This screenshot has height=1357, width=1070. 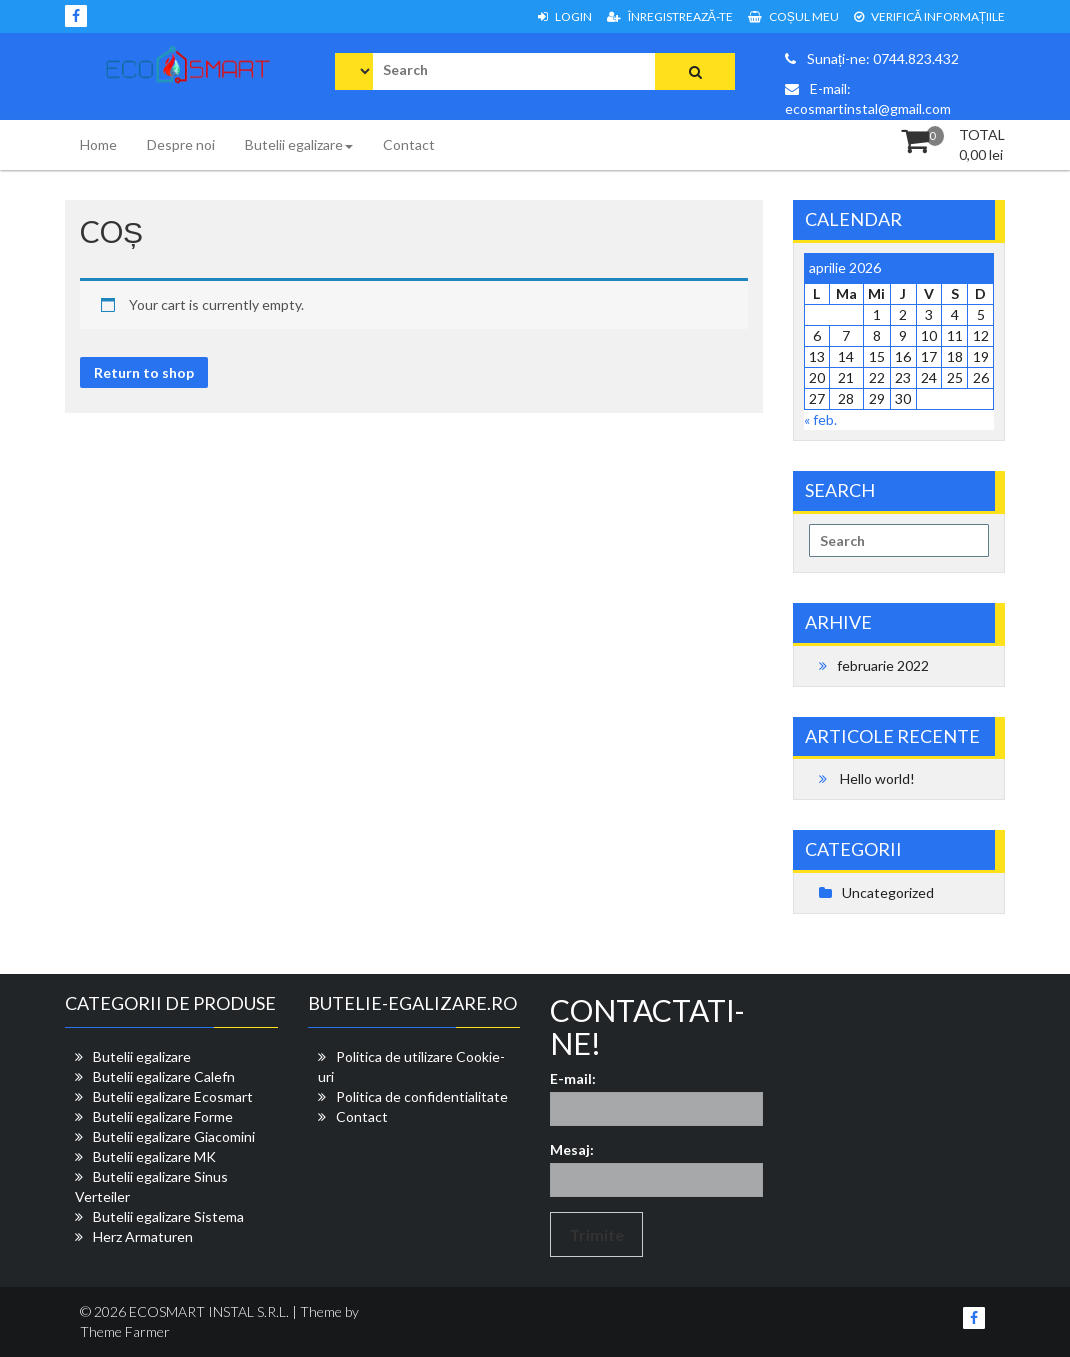 What do you see at coordinates (163, 1116) in the screenshot?
I see `Butelii egalizare Forme` at bounding box center [163, 1116].